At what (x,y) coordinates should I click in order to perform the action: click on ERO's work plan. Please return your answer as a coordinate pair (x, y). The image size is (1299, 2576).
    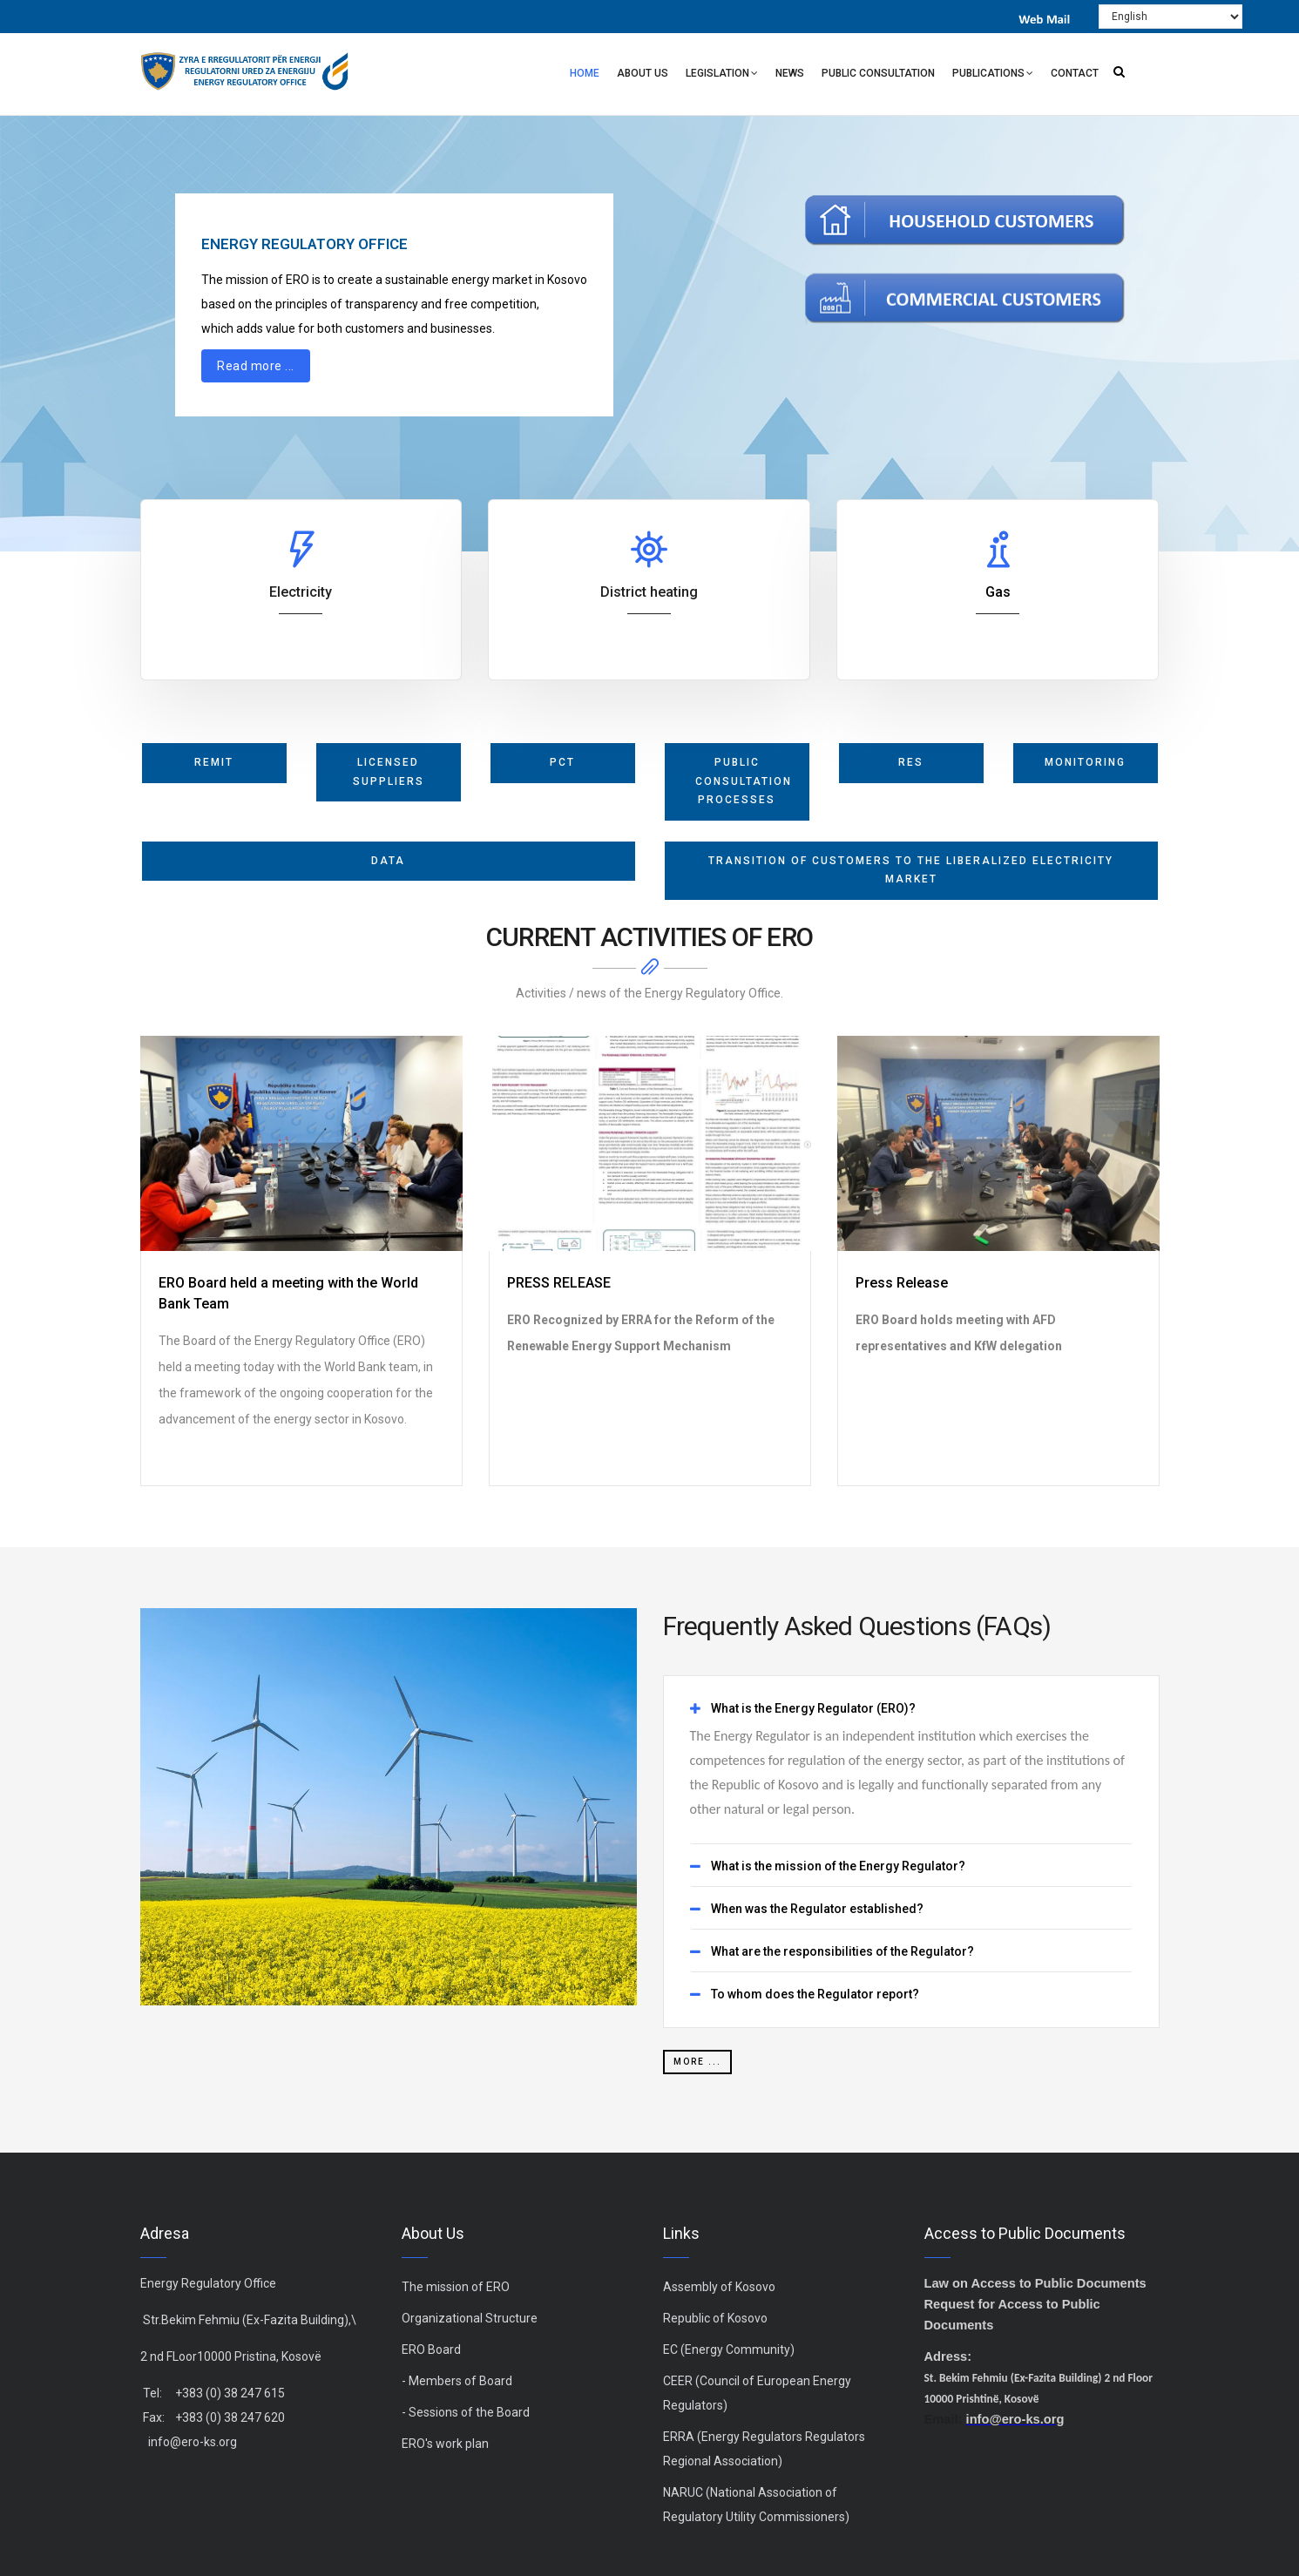
    Looking at the image, I should click on (445, 2444).